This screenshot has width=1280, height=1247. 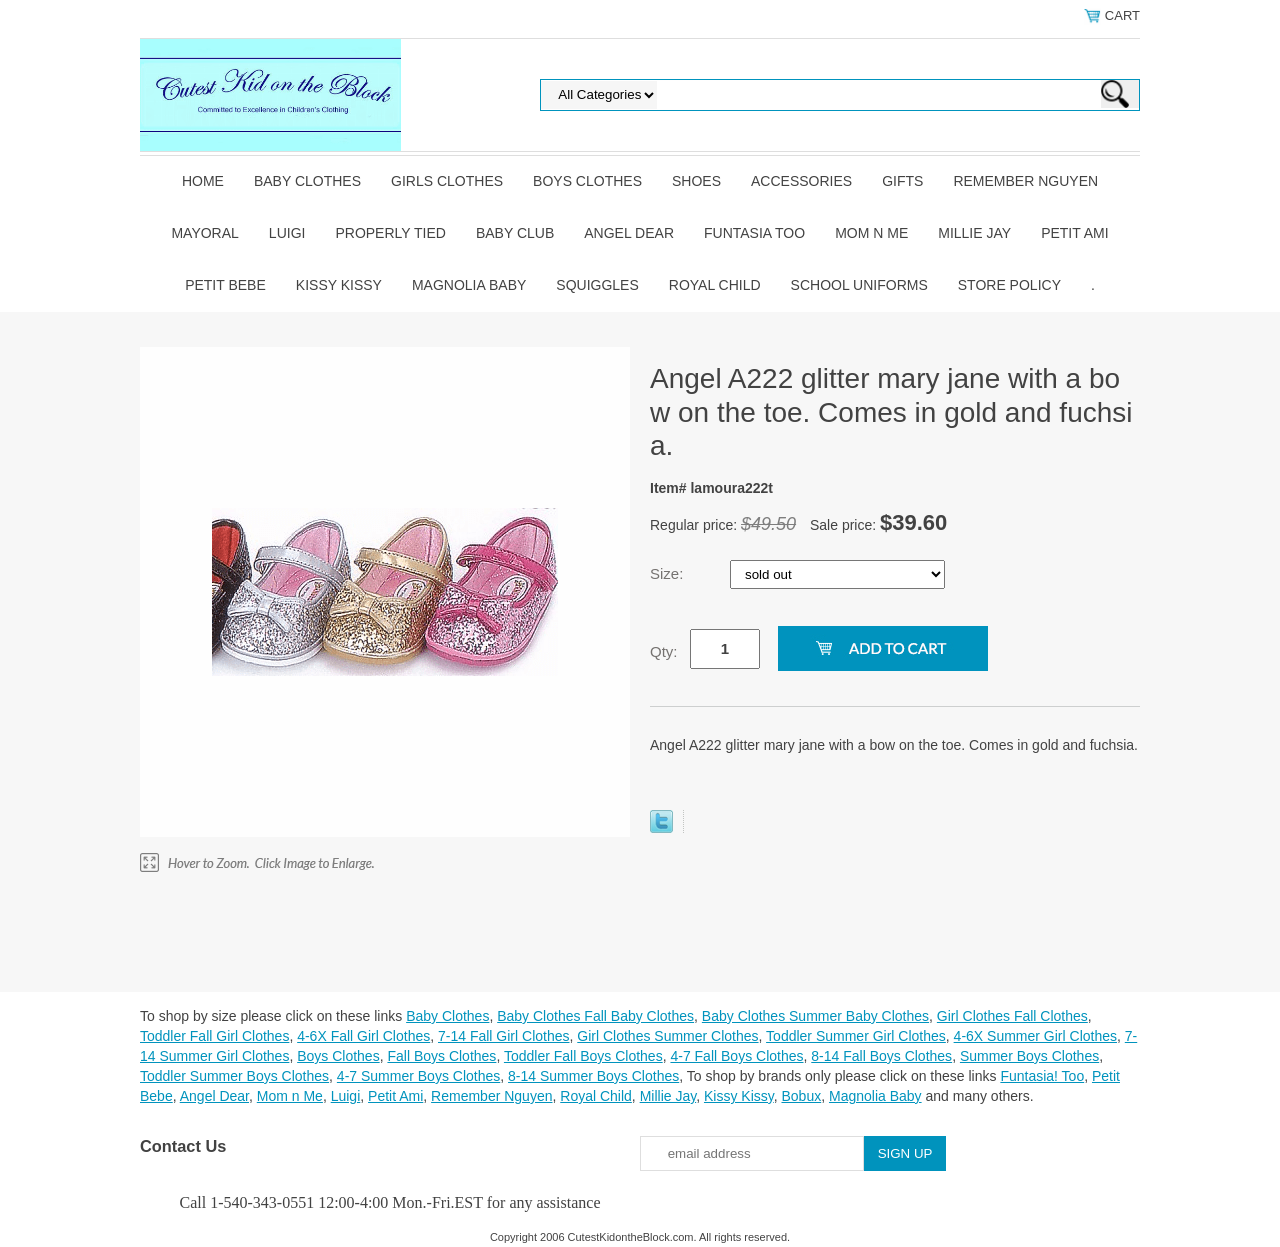 What do you see at coordinates (1012, 1016) in the screenshot?
I see `Girl Clothes Fall Clothes` at bounding box center [1012, 1016].